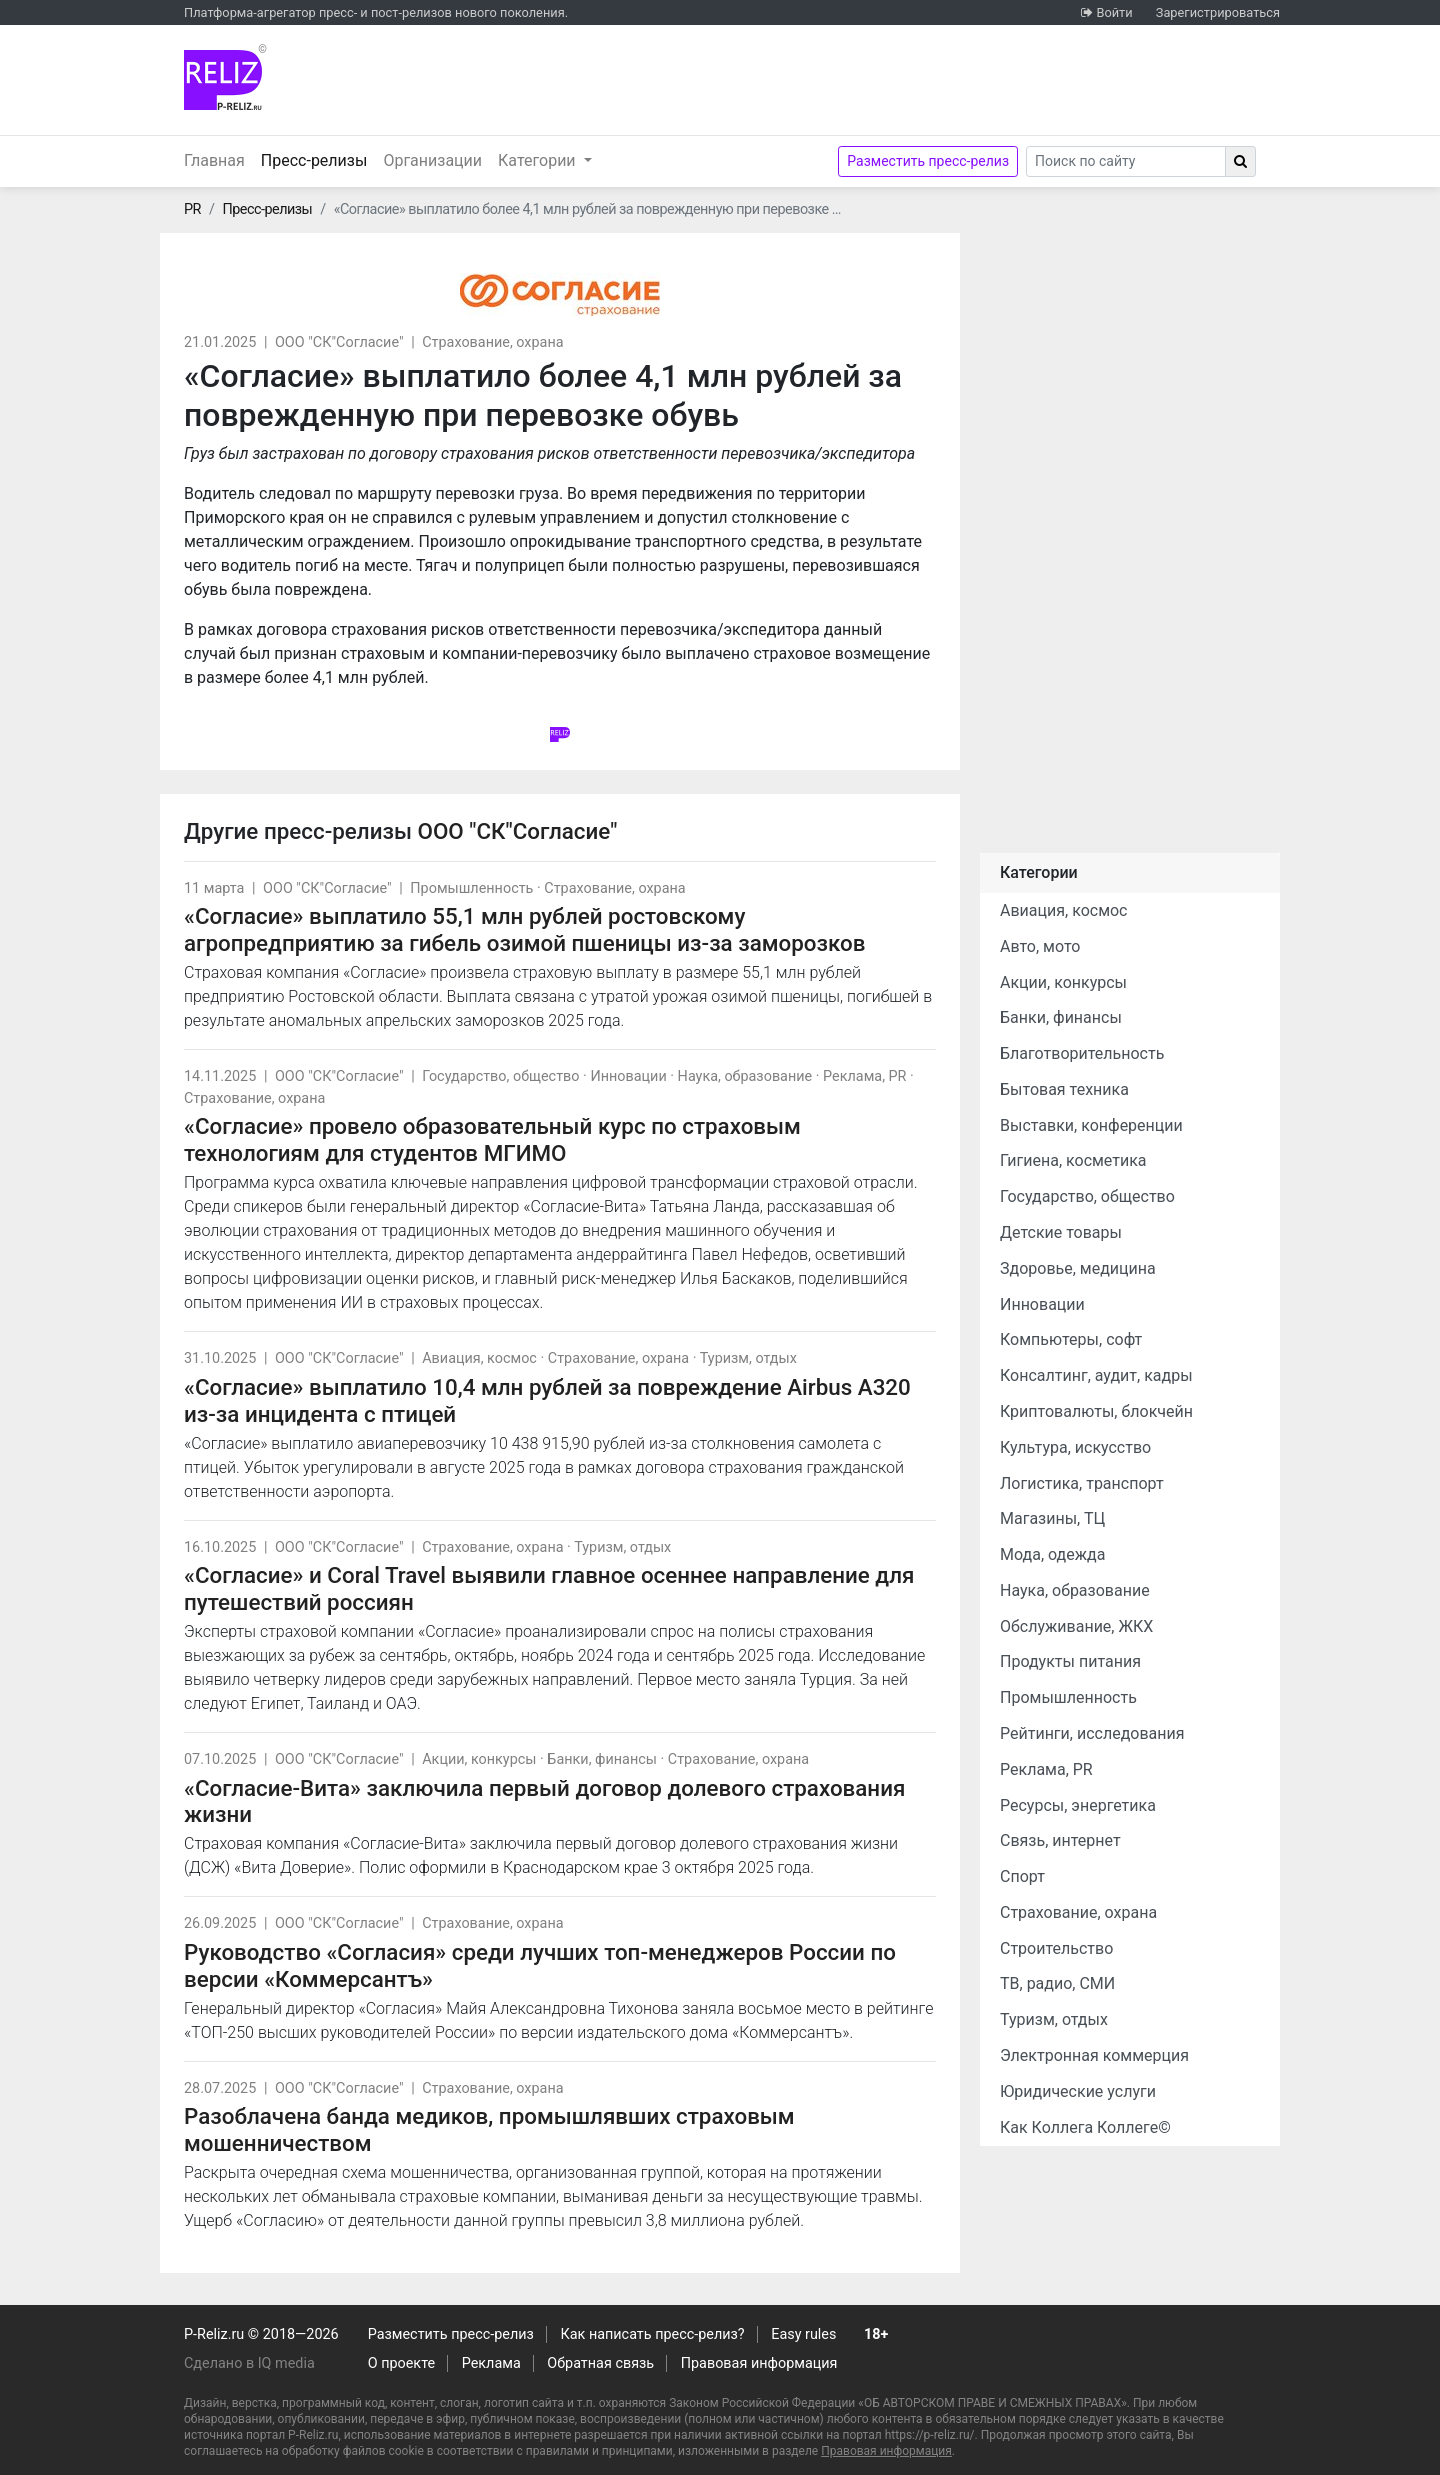 This screenshot has width=1440, height=2475. Describe the element at coordinates (1052, 1518) in the screenshot. I see `Магазины, ТЦ` at that location.